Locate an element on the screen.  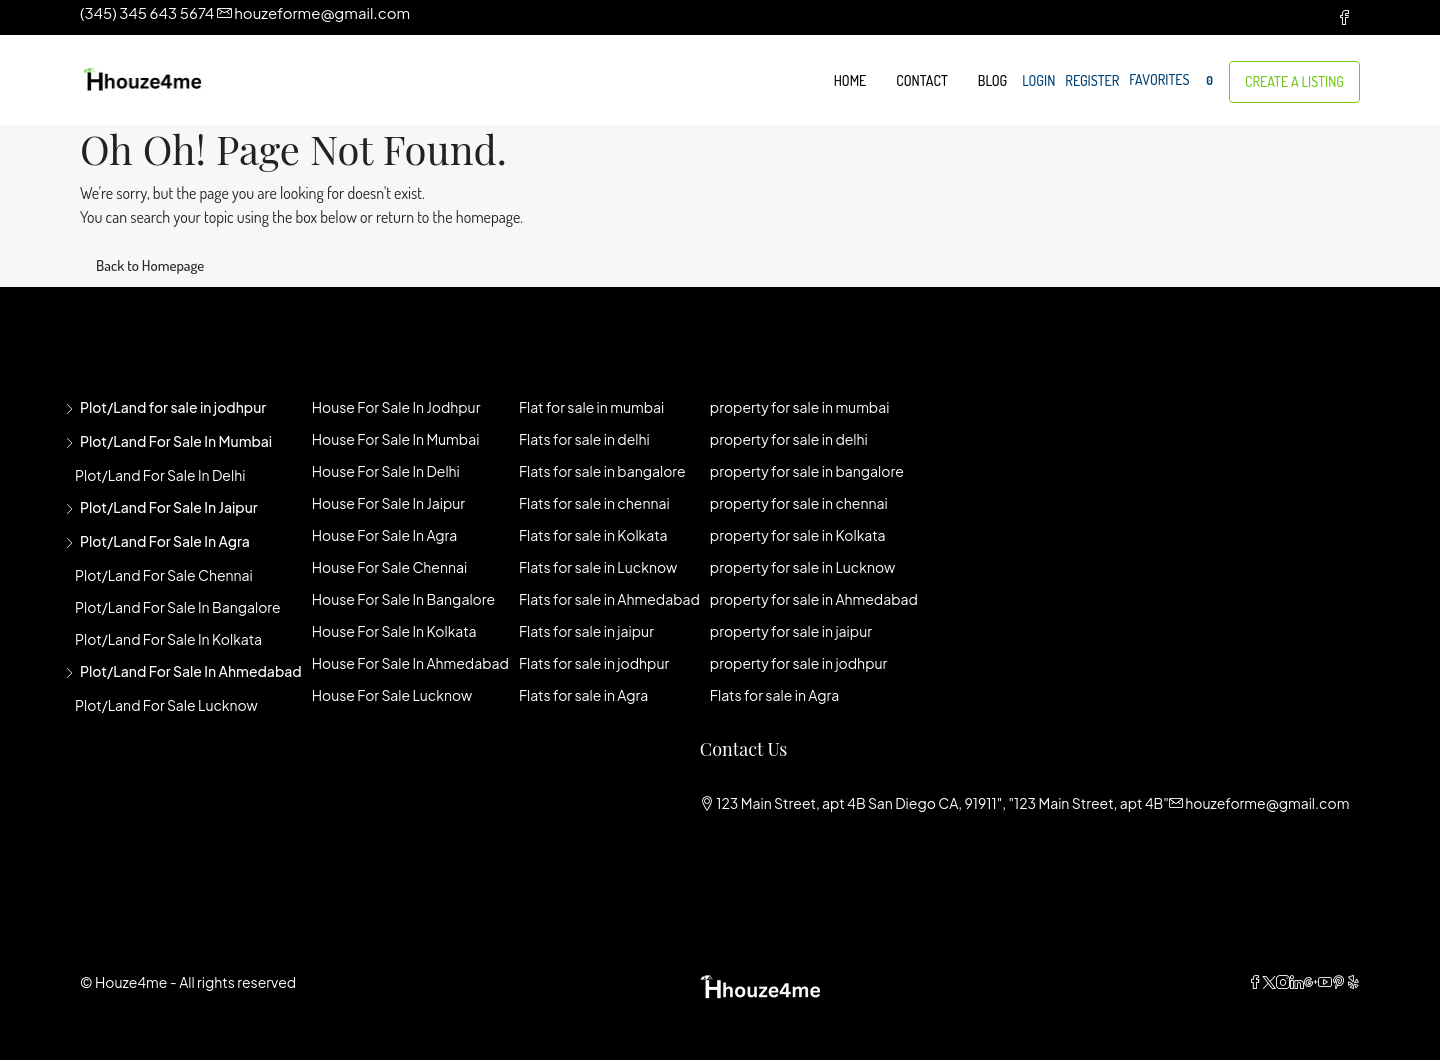
[Instagram] is located at coordinates (1283, 982).